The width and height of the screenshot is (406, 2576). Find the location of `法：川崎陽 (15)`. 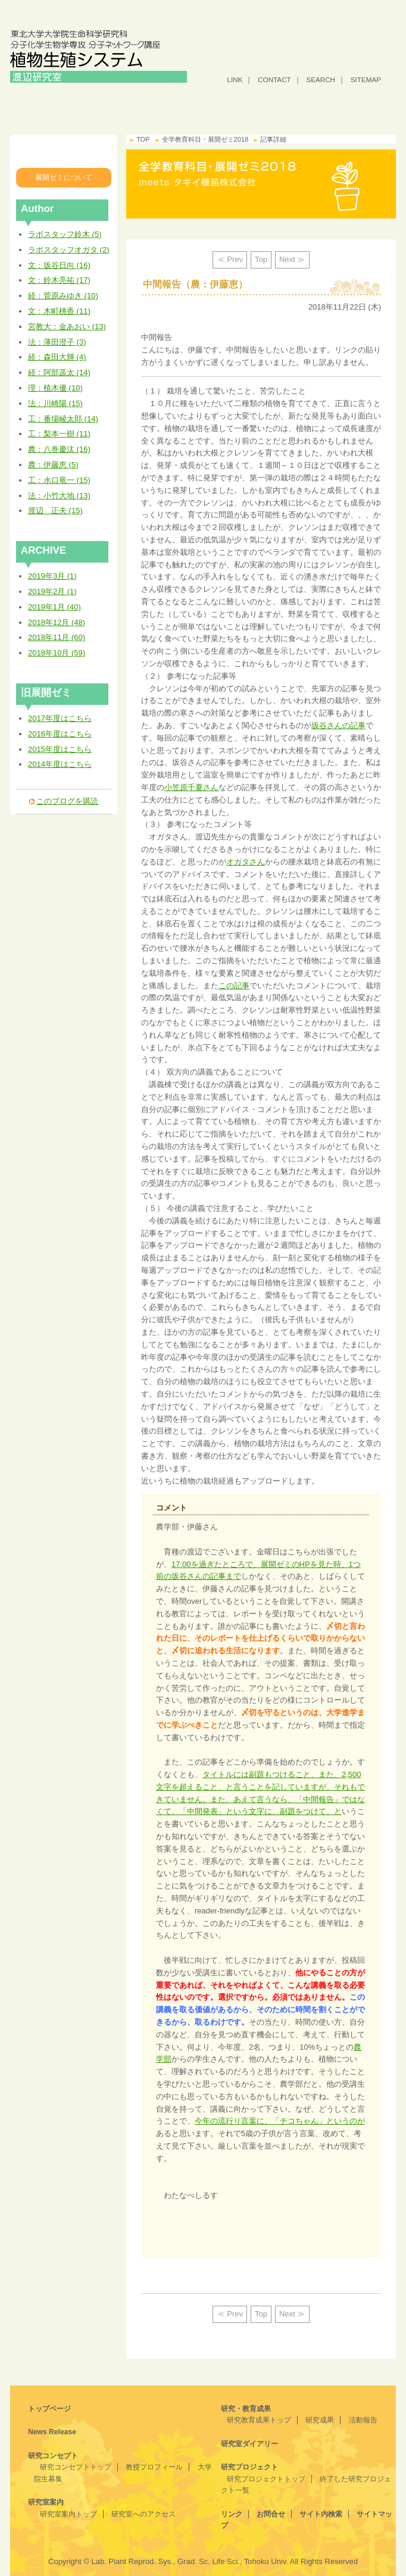

法：川崎陽 (15) is located at coordinates (55, 403).